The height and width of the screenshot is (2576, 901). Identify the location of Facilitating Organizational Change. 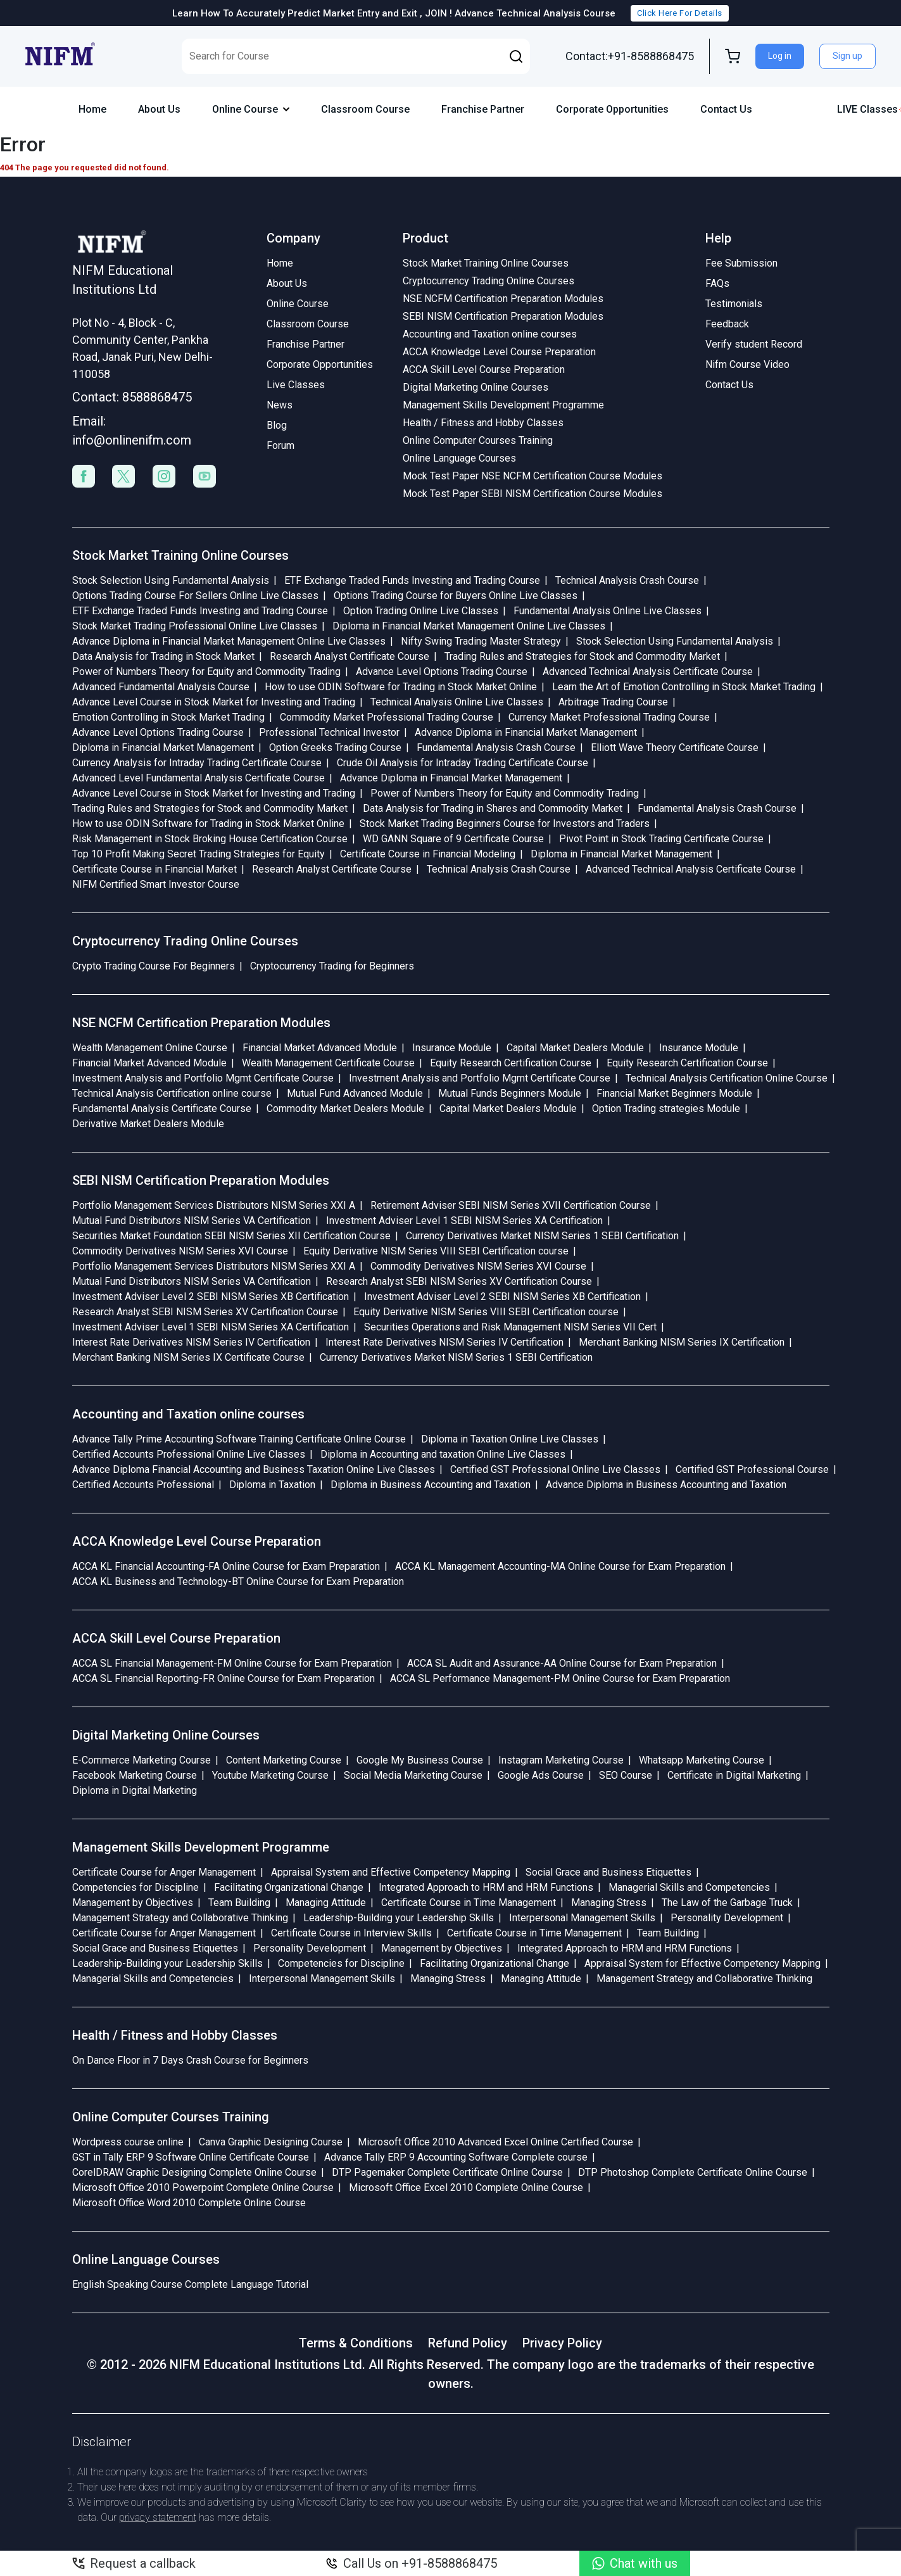
(288, 1887).